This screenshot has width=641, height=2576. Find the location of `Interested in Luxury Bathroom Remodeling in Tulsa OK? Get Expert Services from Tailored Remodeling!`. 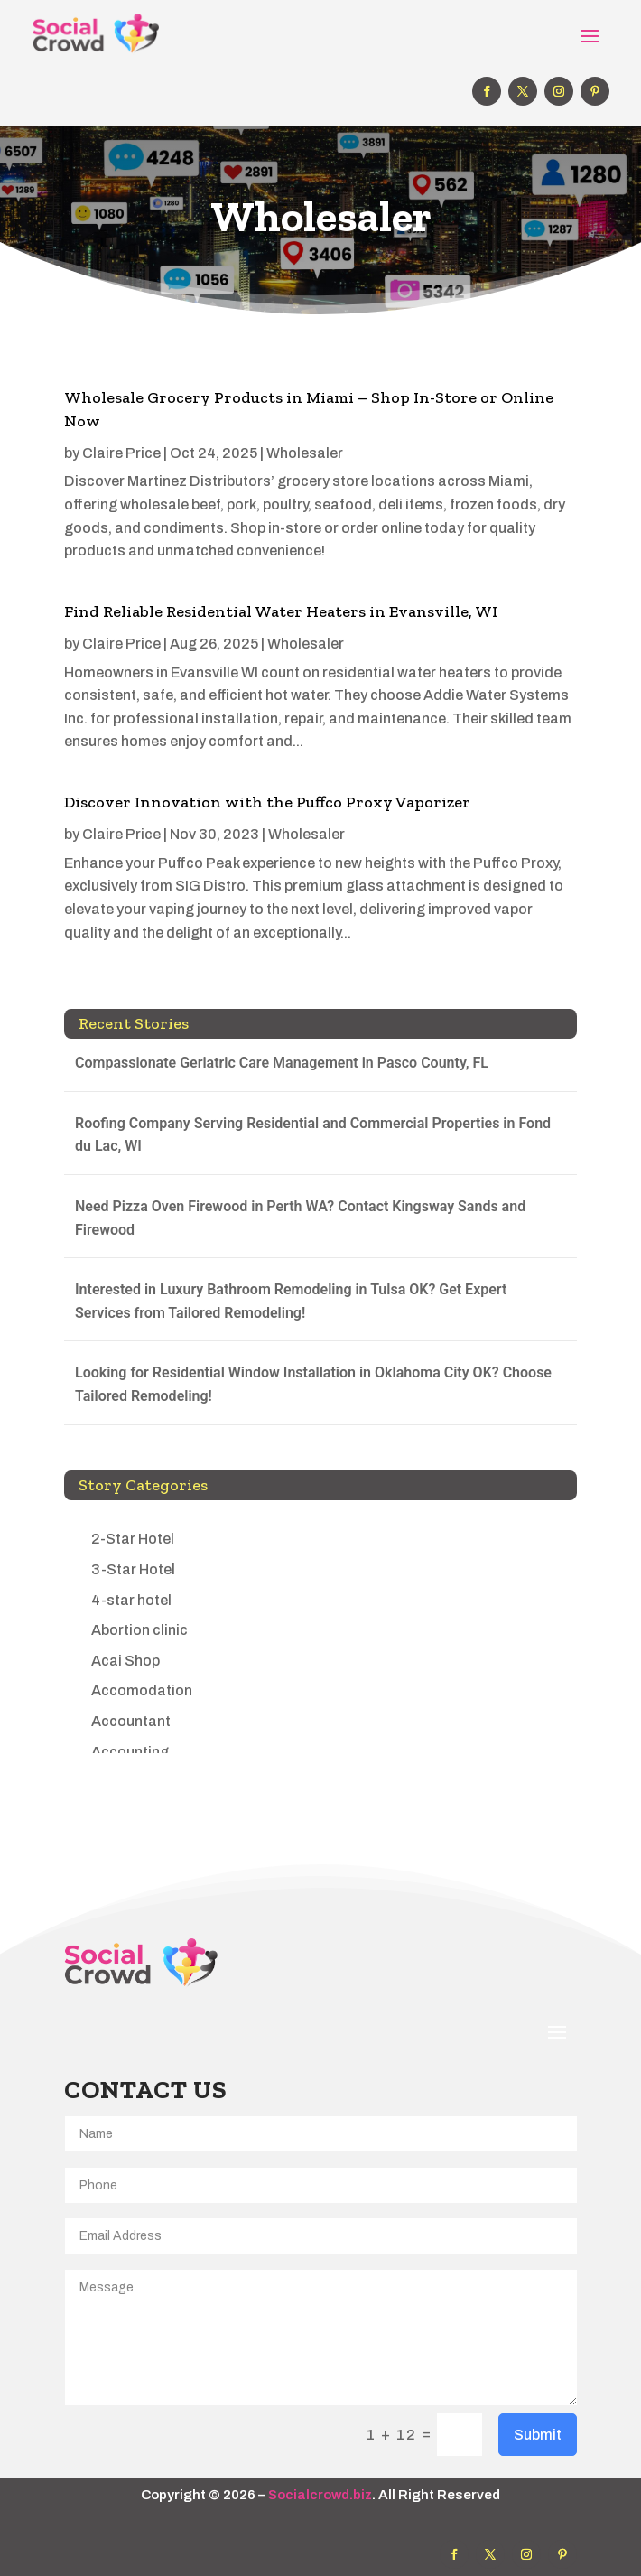

Interested in Luxury Bathroom Remodeling in Tulsa OK? Get Expert Services from Tailored Remodeling! is located at coordinates (290, 1301).